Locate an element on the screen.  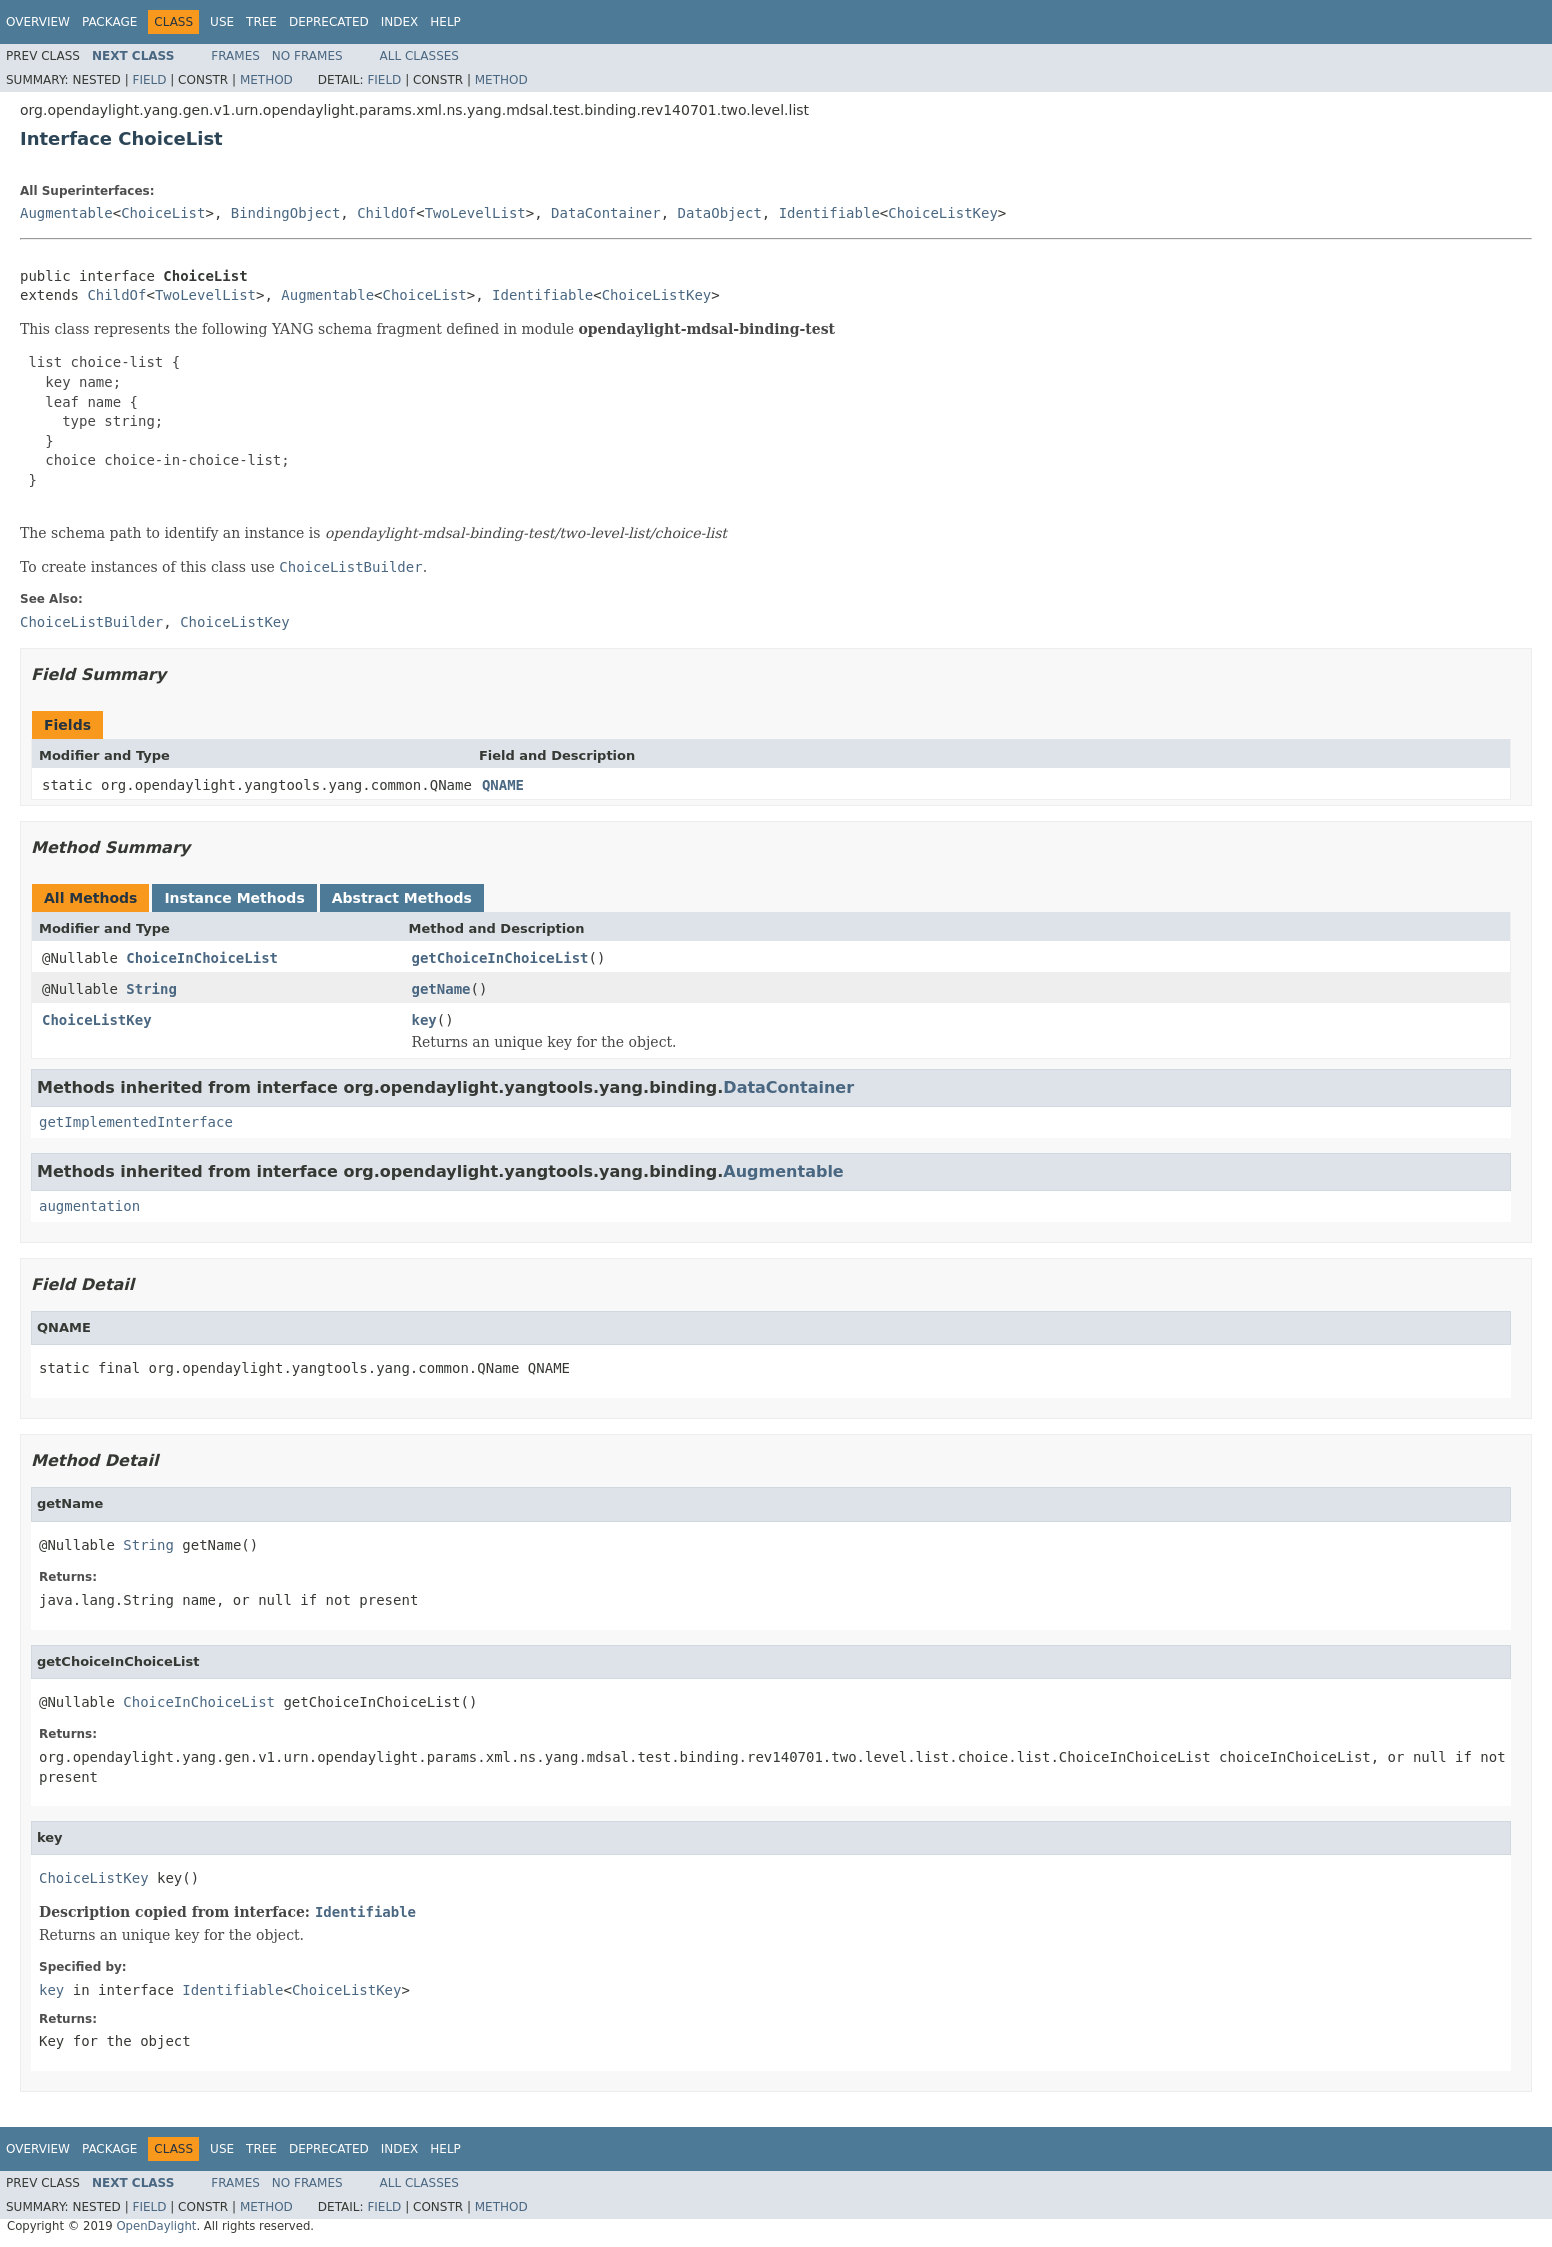
Field is located at coordinates (149, 80).